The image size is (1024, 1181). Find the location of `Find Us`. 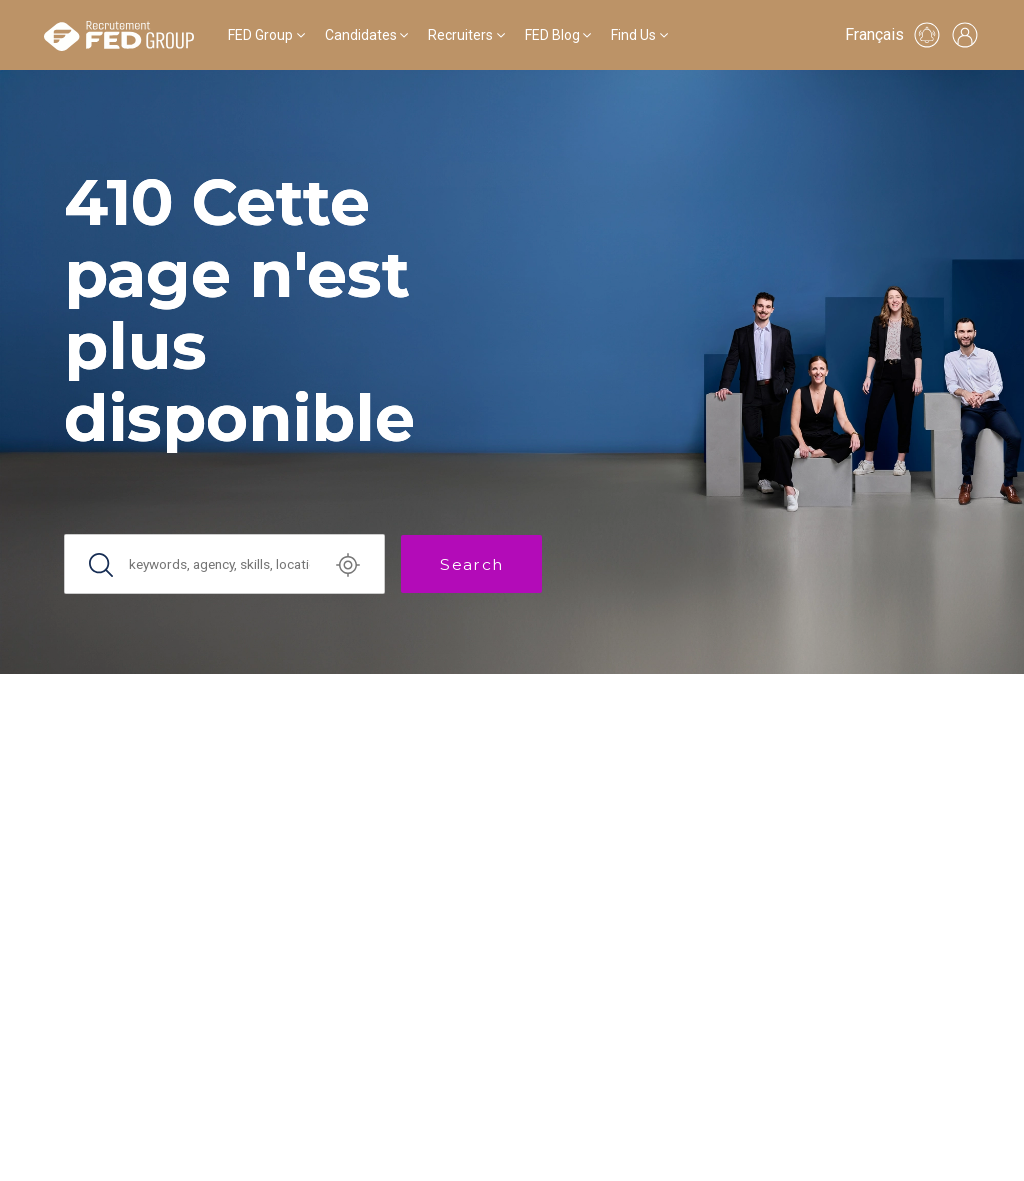

Find Us is located at coordinates (633, 35).